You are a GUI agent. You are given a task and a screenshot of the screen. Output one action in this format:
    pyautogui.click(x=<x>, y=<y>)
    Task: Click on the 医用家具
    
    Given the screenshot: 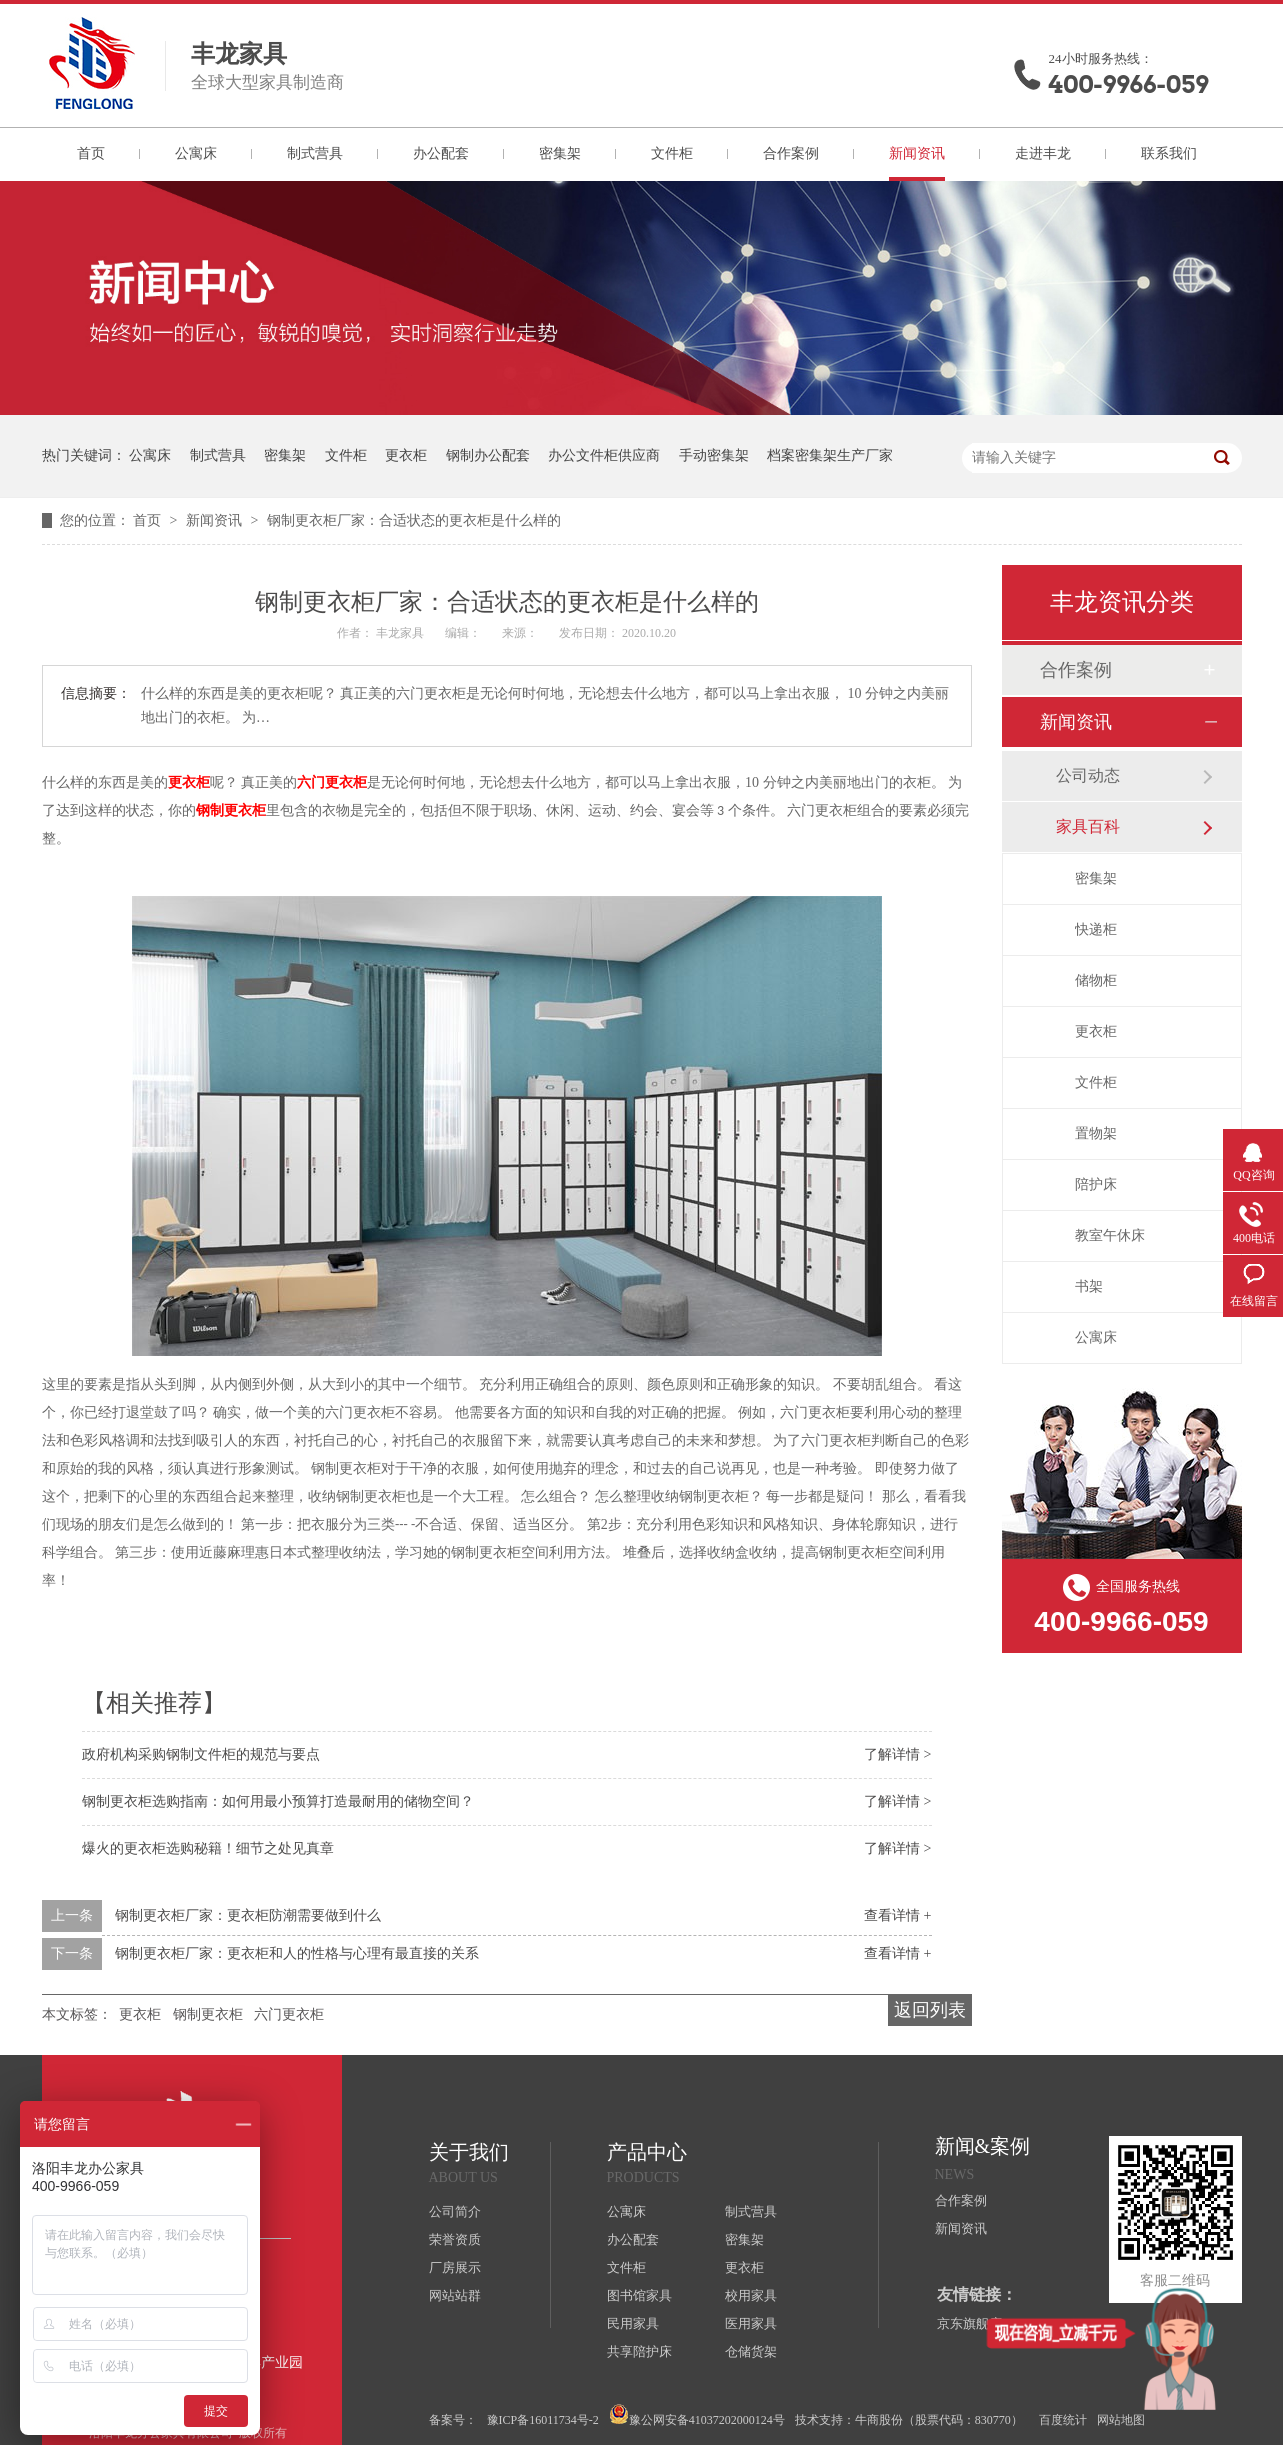 What is the action you would take?
    pyautogui.click(x=751, y=2323)
    